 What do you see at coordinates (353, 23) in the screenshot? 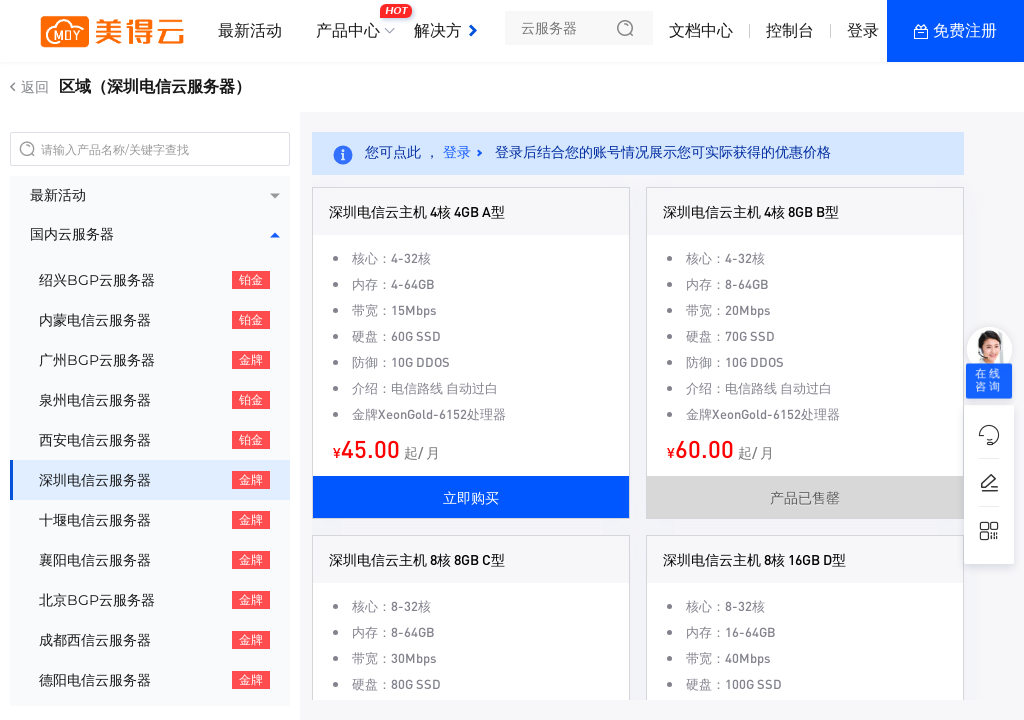
I see `产品中心` at bounding box center [353, 23].